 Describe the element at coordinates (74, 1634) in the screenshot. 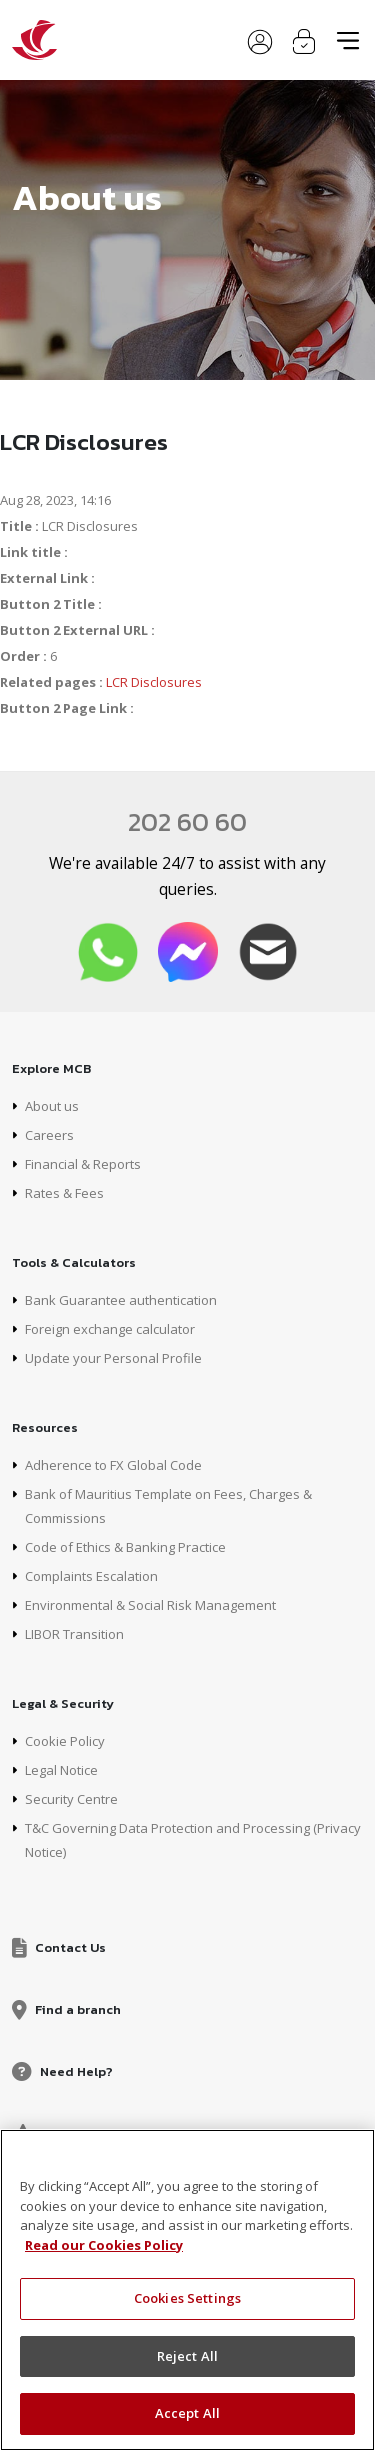

I see `LIBOR Transition` at that location.